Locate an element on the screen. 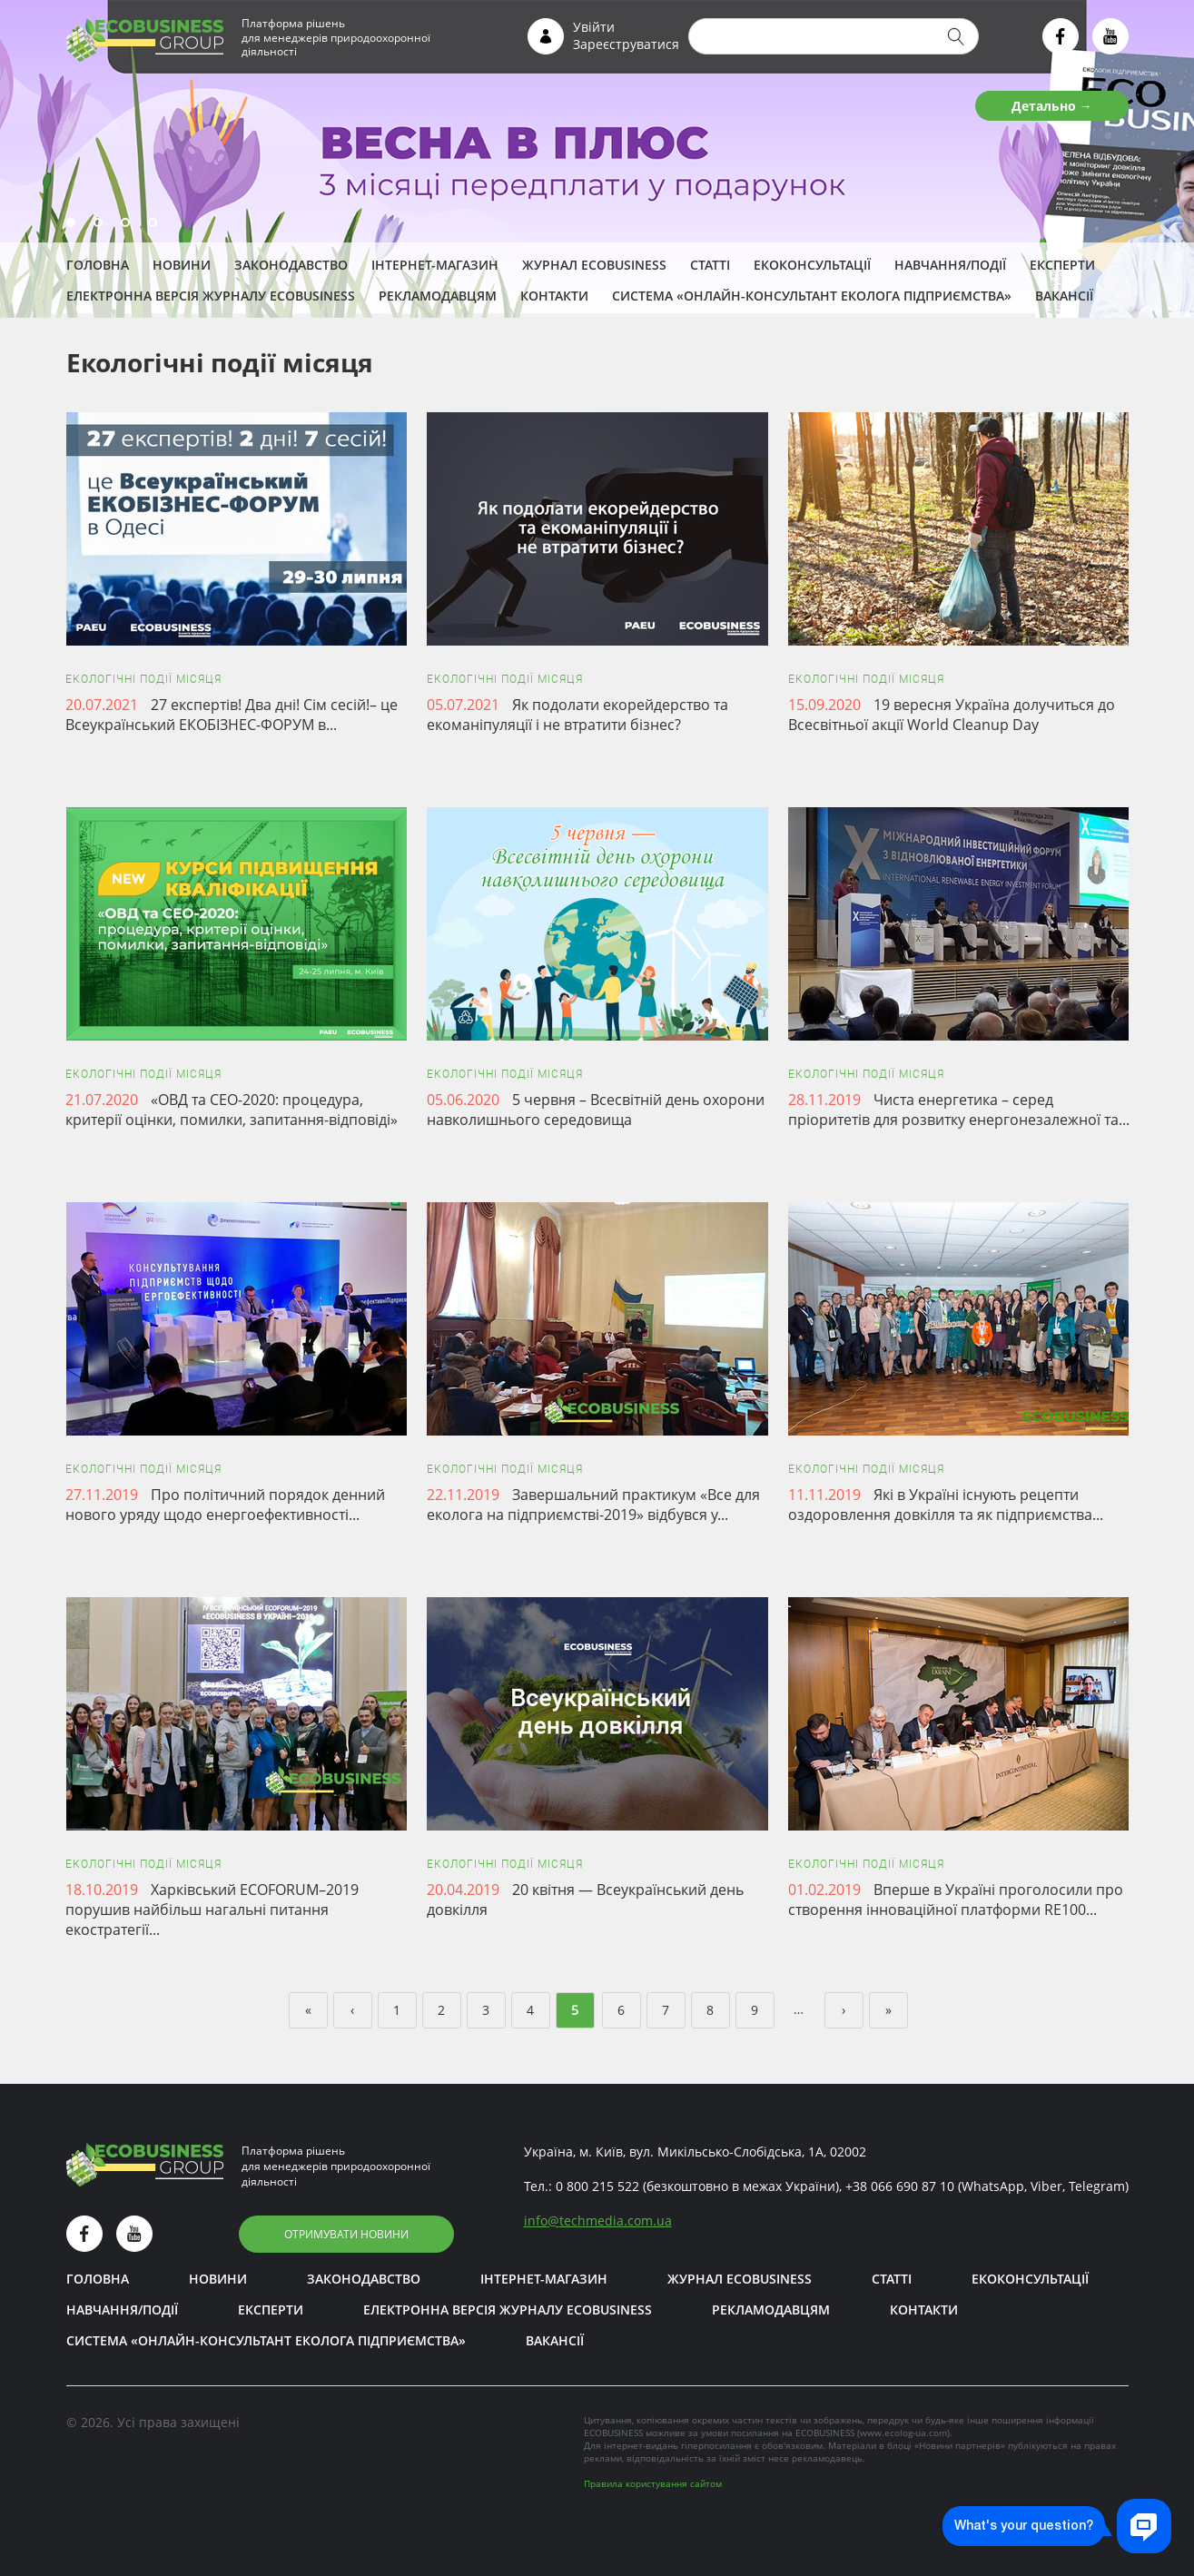 The height and width of the screenshot is (2576, 1194). Навчання/Події is located at coordinates (950, 264).